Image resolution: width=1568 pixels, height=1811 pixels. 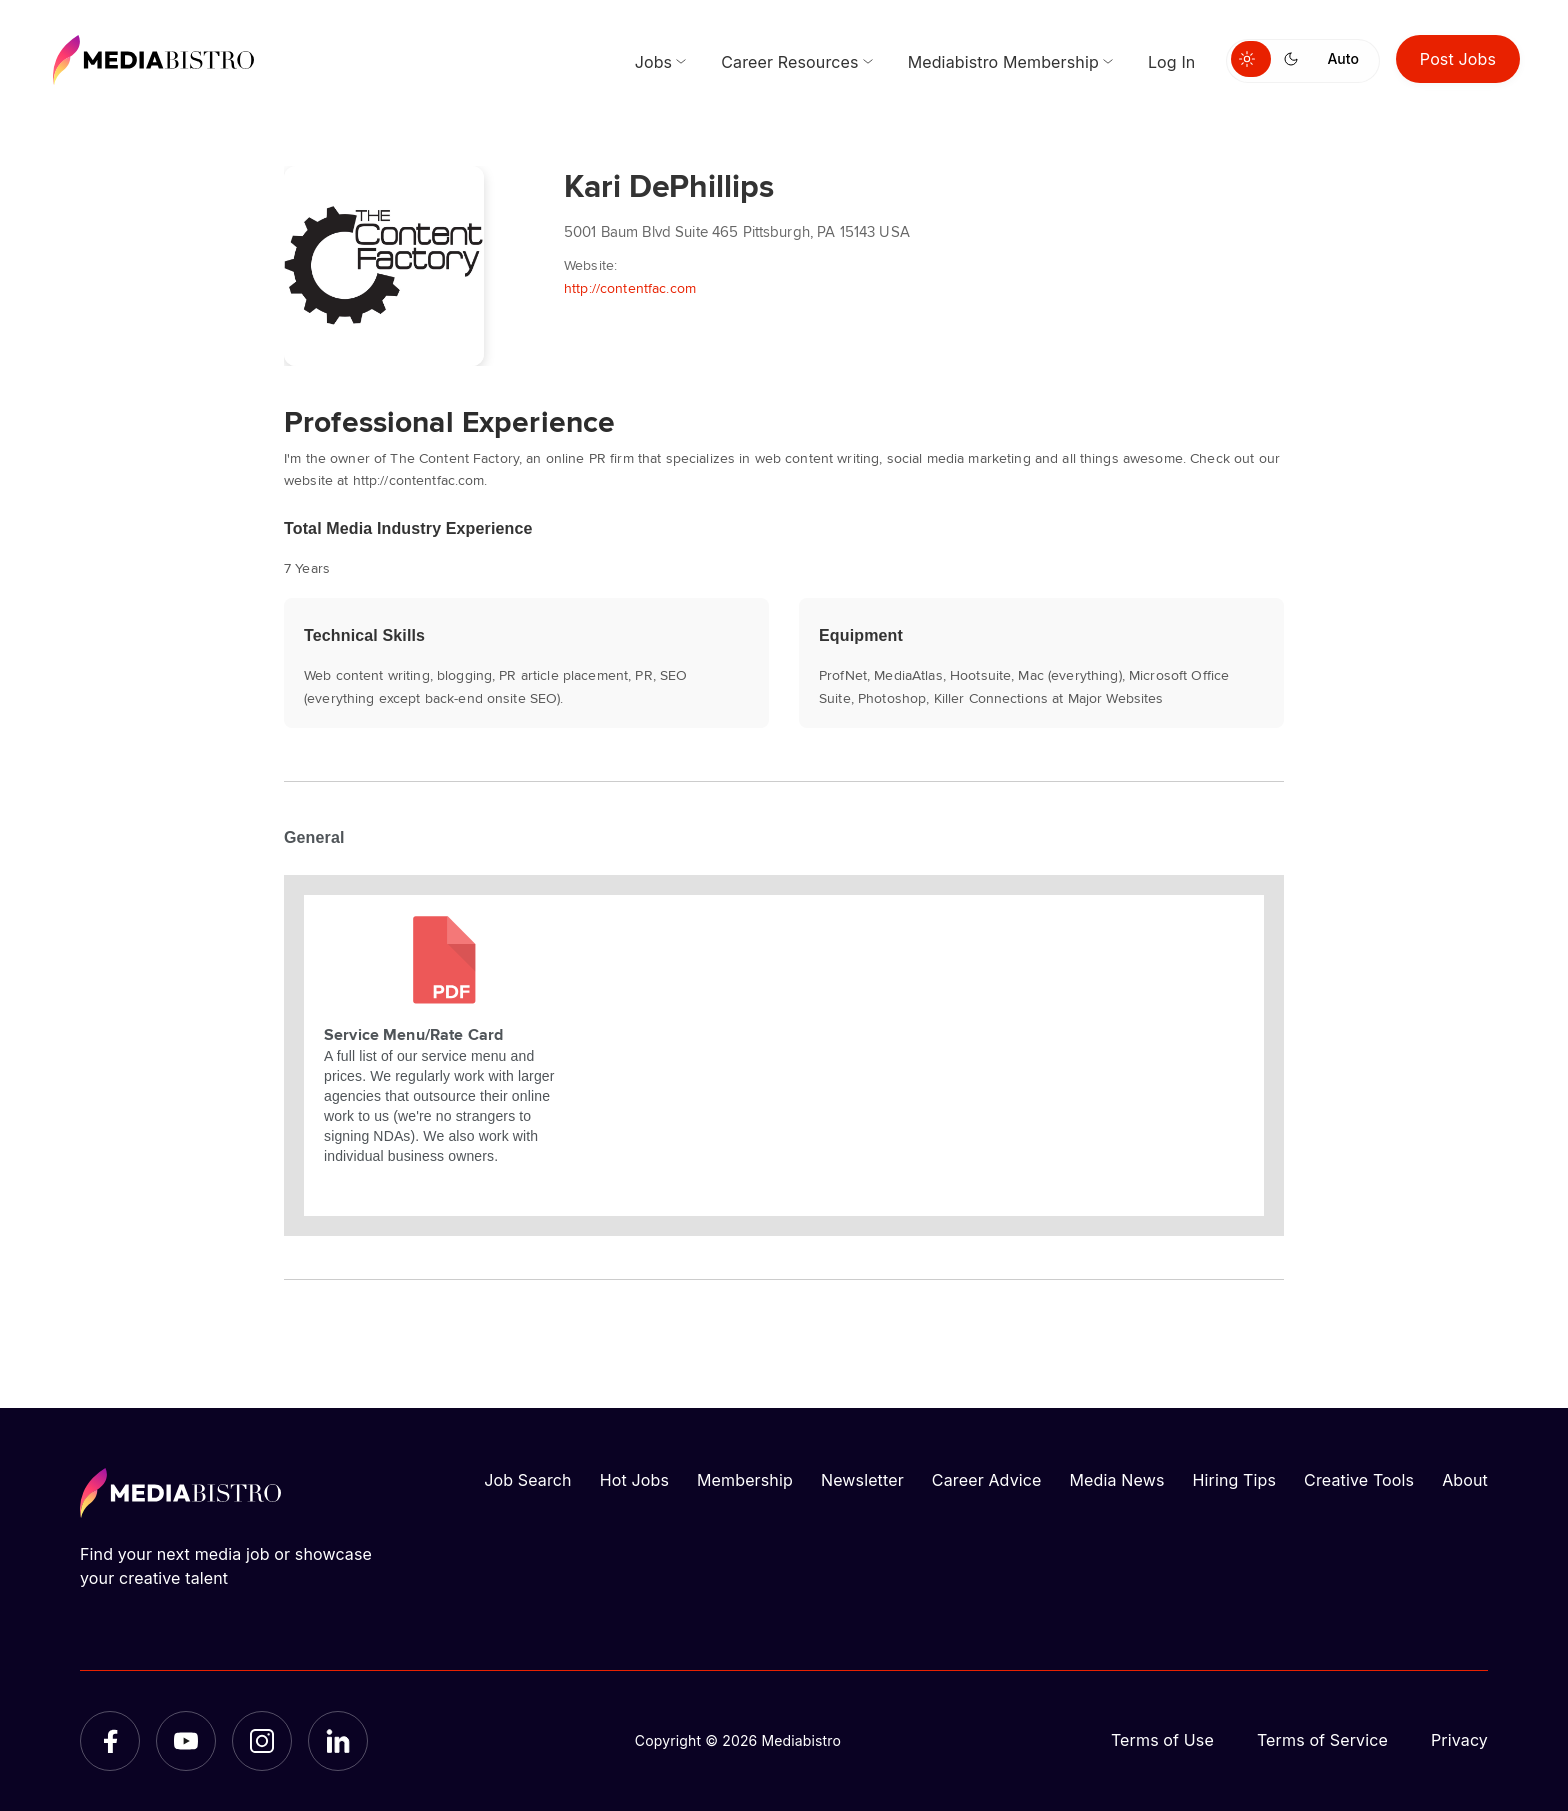 What do you see at coordinates (1359, 1480) in the screenshot?
I see `Creative Tools` at bounding box center [1359, 1480].